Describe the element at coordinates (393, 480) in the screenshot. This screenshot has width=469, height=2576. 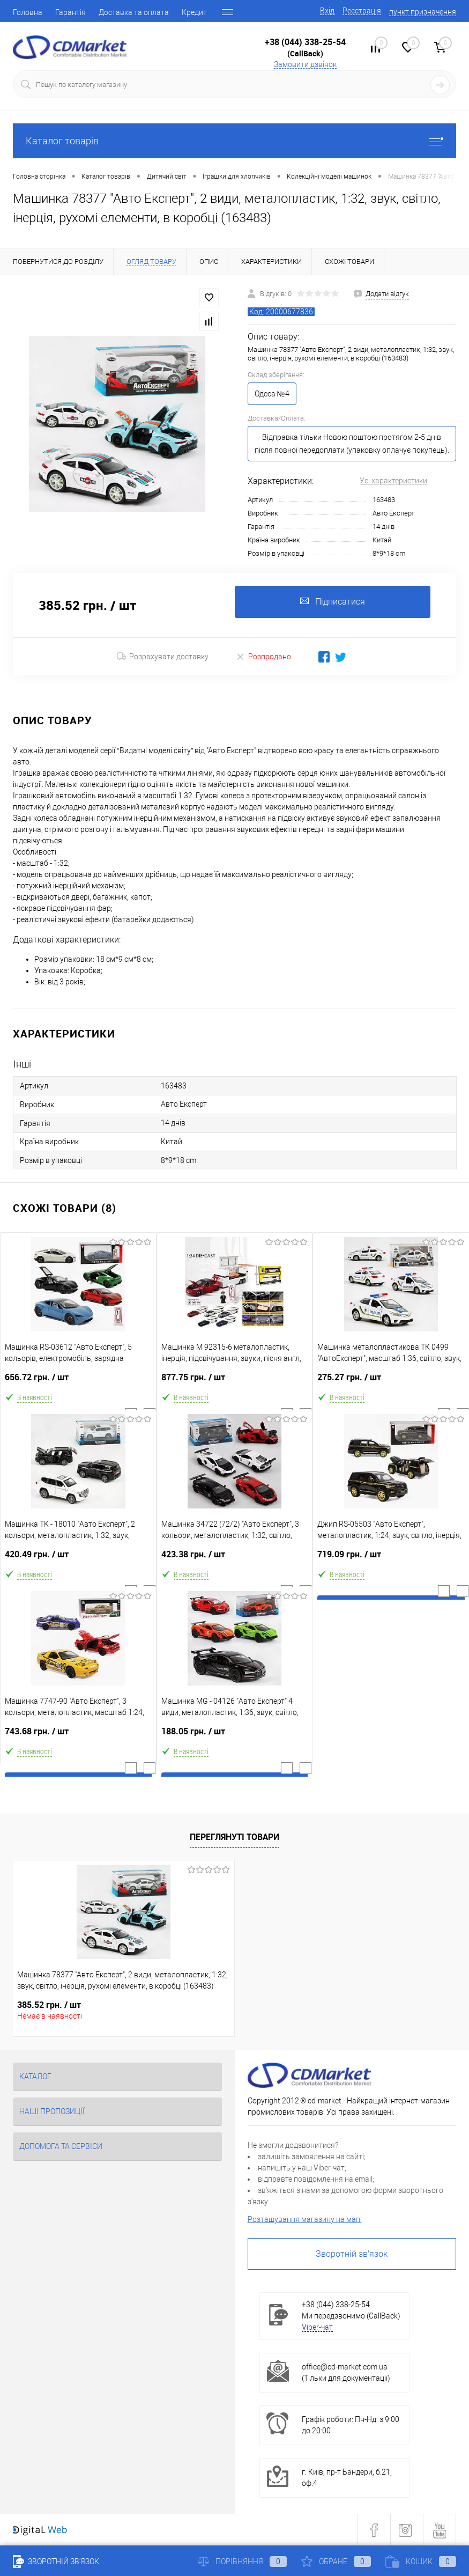
I see `Усі характеристики` at that location.